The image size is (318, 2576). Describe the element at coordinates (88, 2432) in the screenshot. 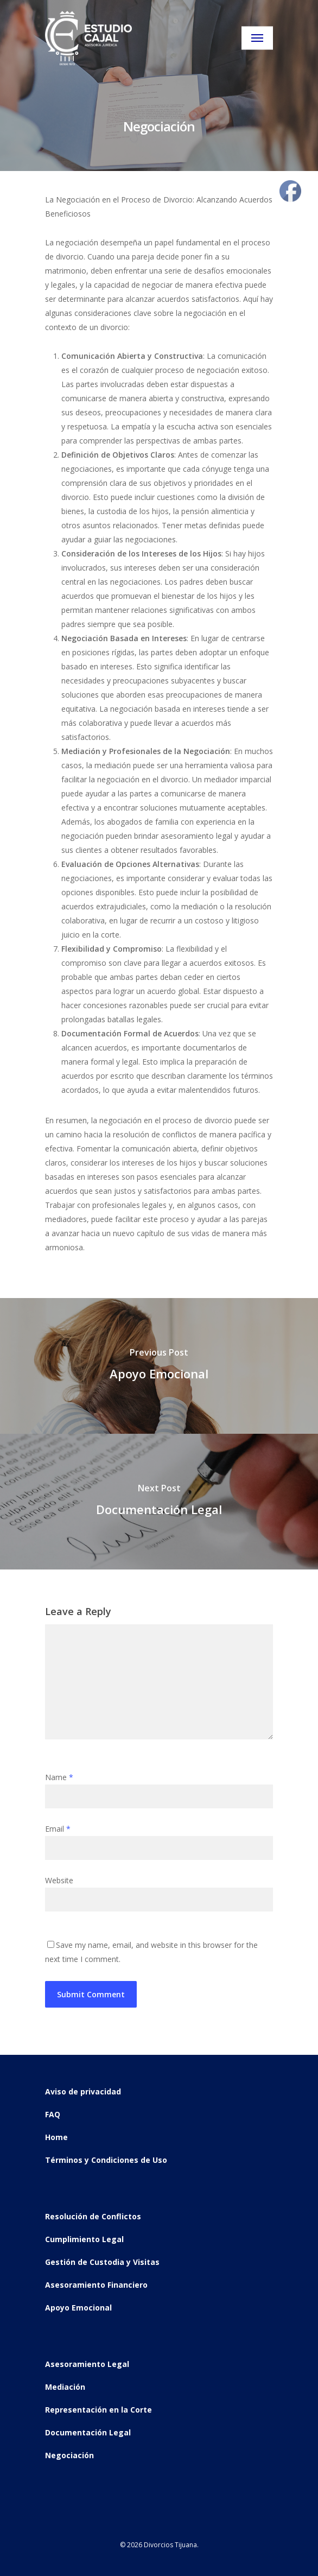

I see `Documentación Legal` at that location.